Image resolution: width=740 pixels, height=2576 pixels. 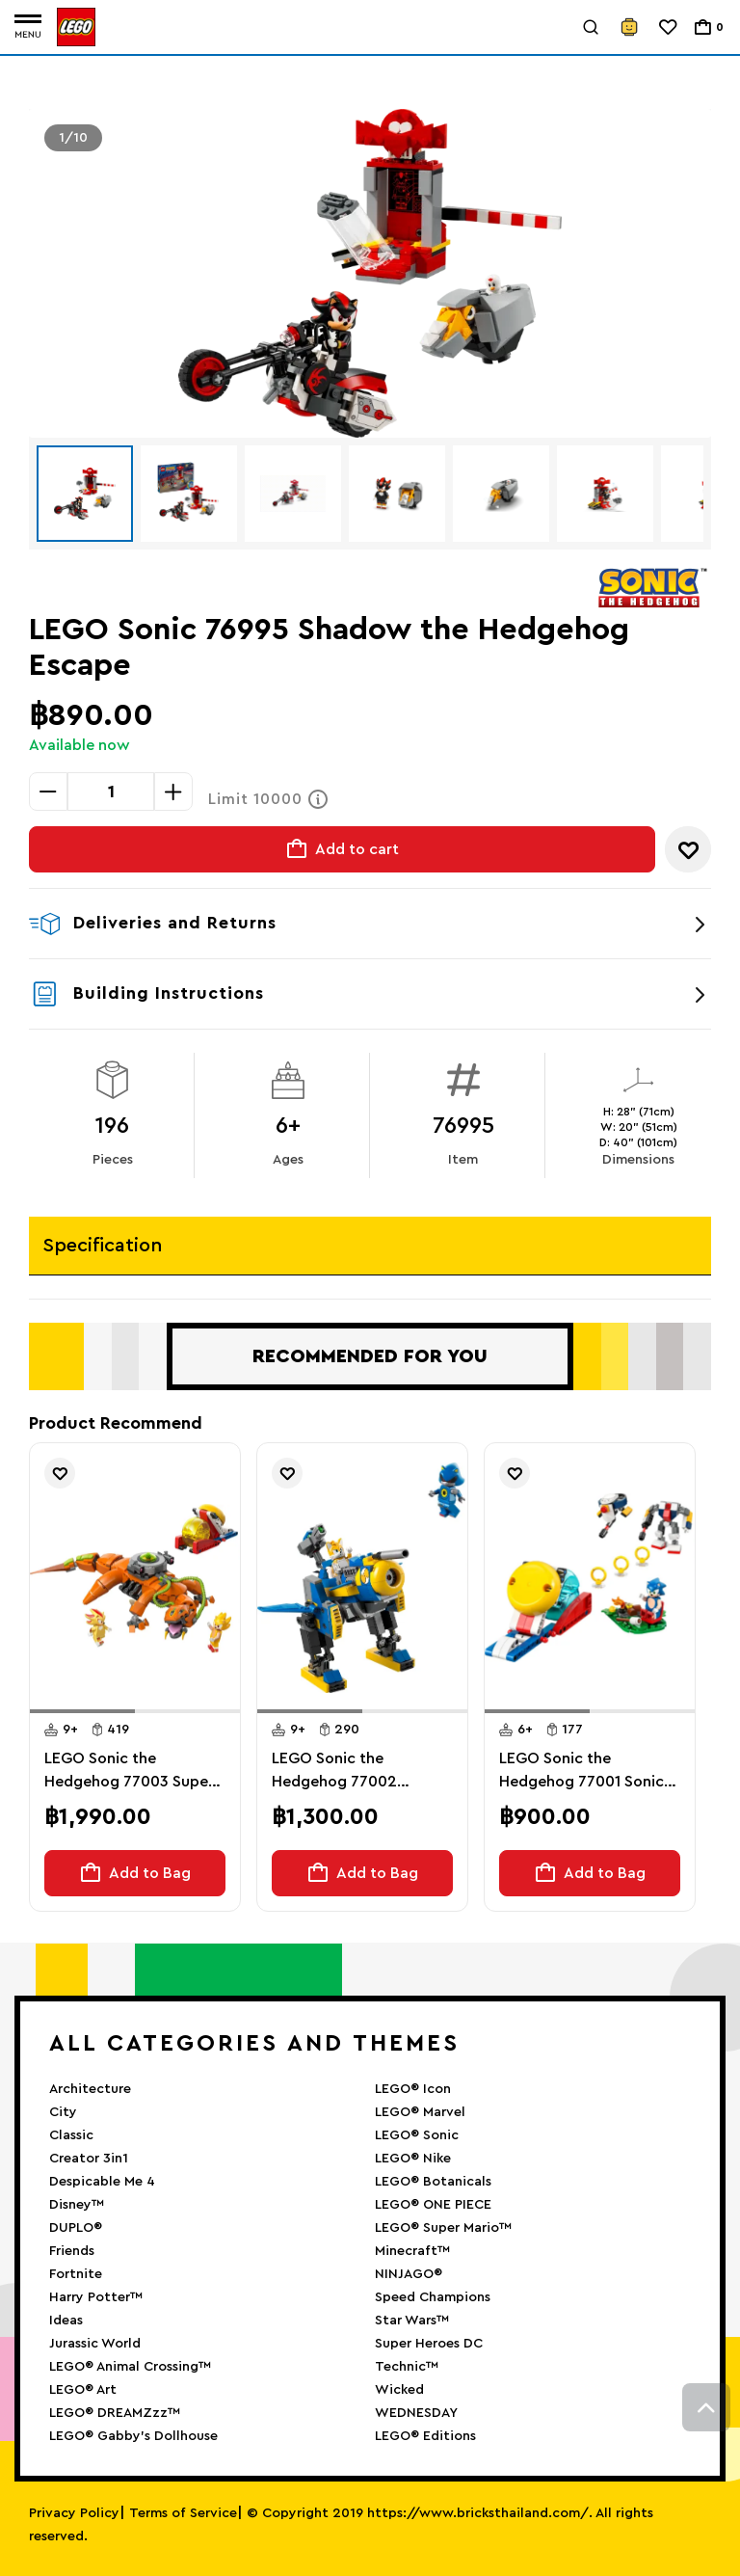 I want to click on Jurassic World, so click(x=95, y=2343).